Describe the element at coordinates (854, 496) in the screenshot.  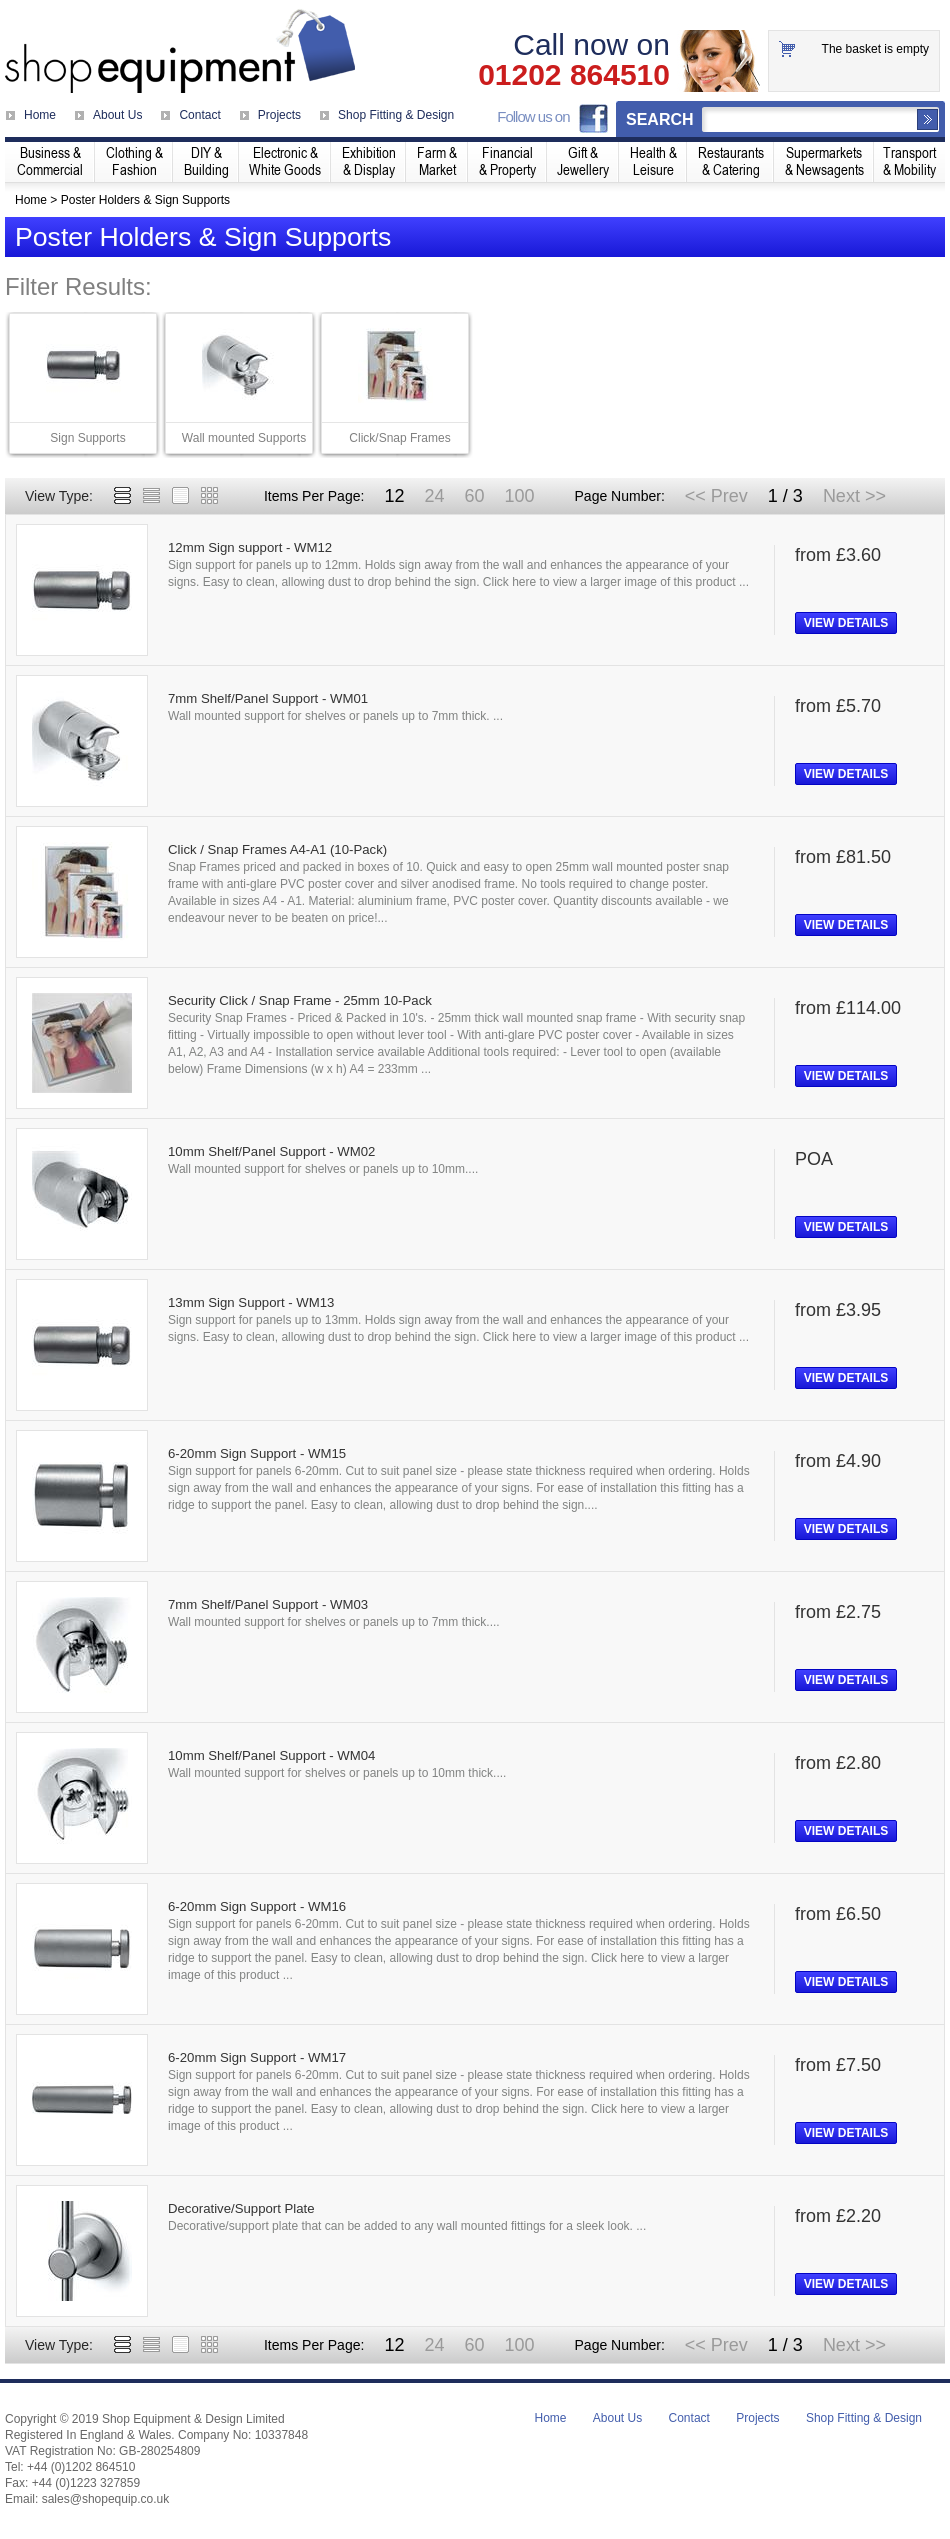
I see `Next >>` at that location.